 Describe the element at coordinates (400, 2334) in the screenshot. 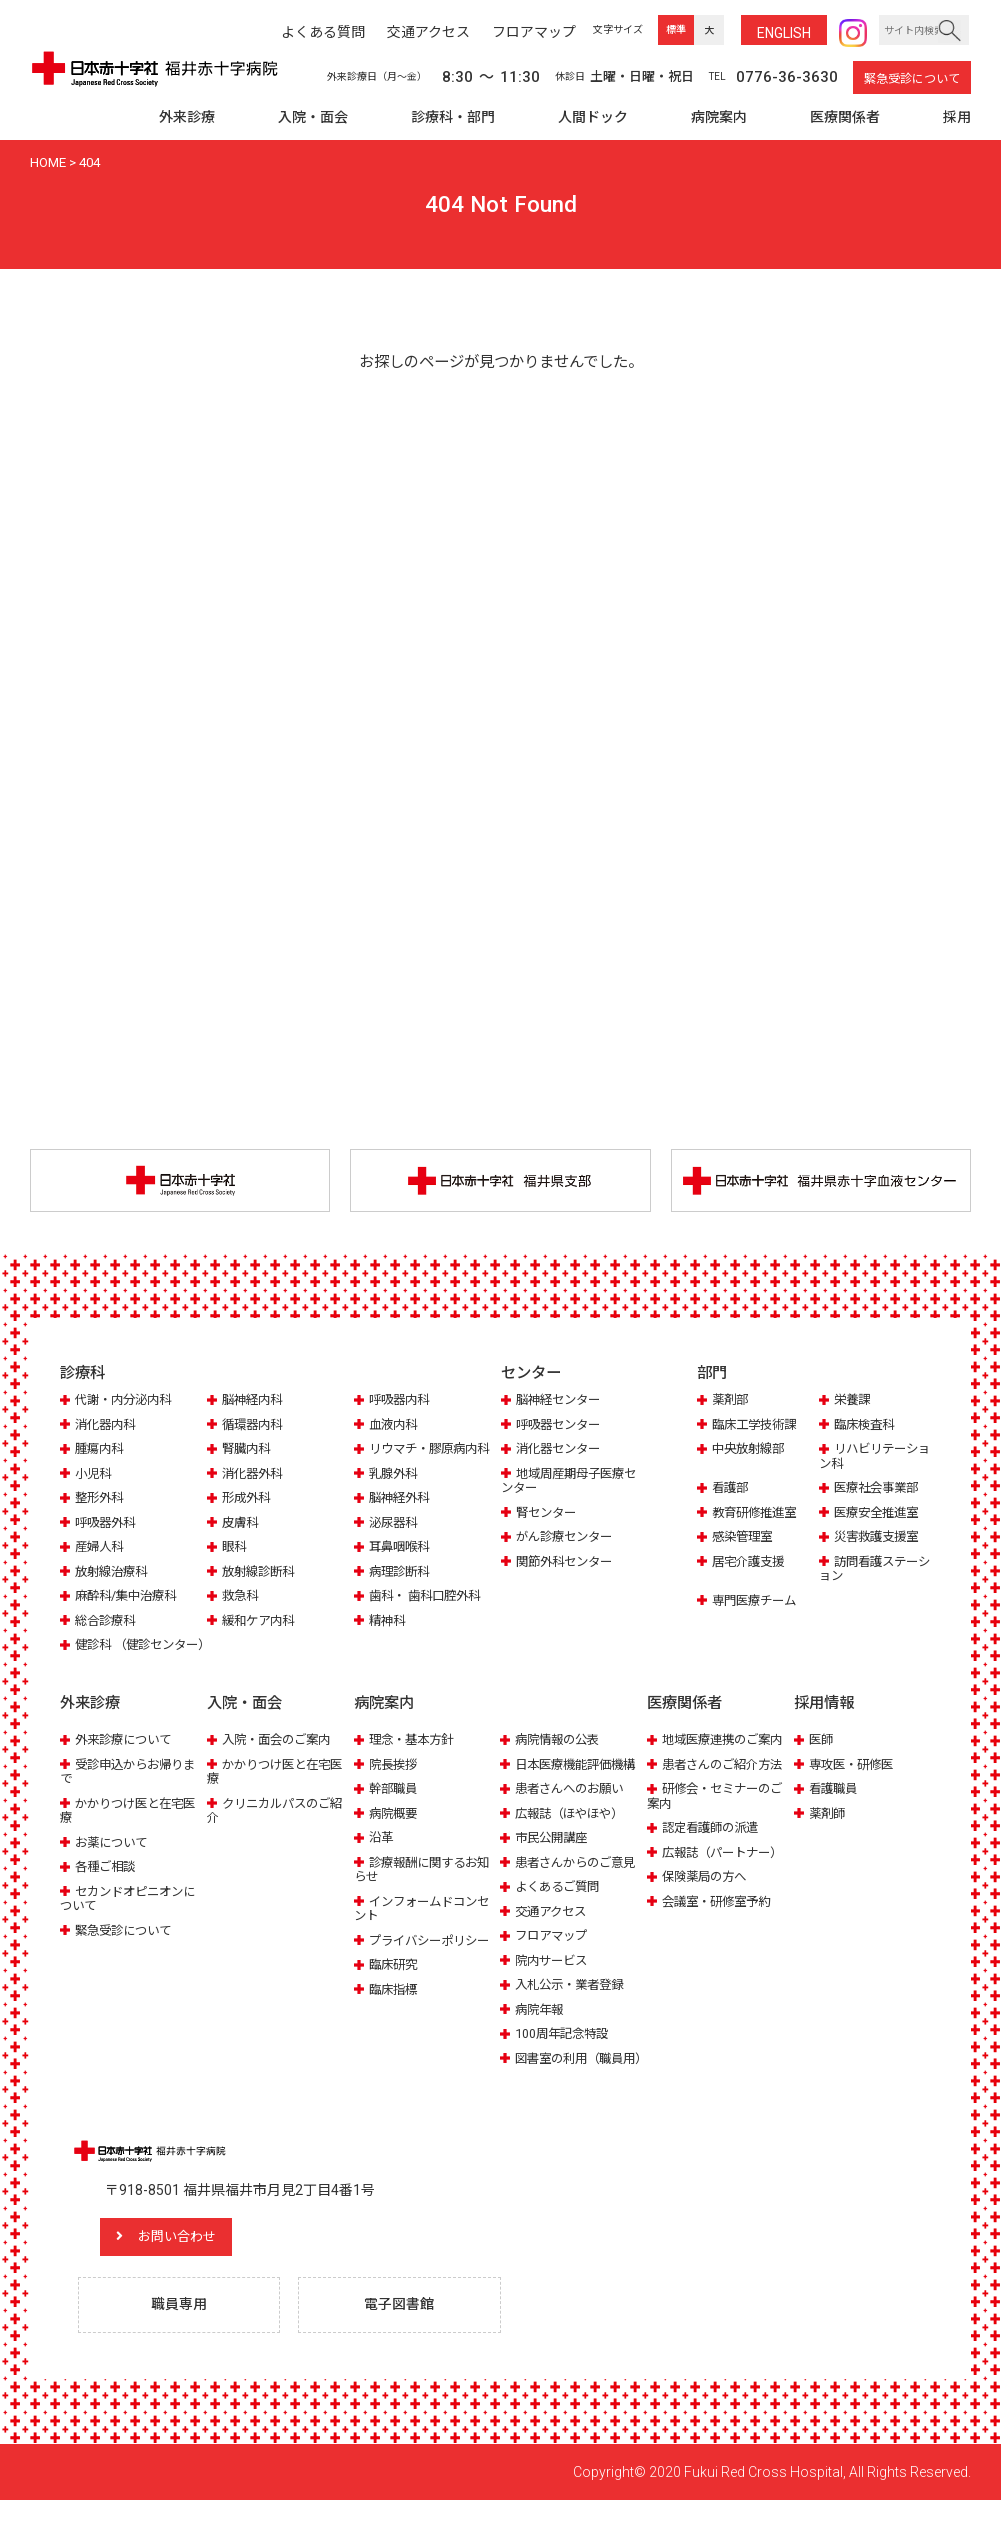

I see `電子図書館` at that location.